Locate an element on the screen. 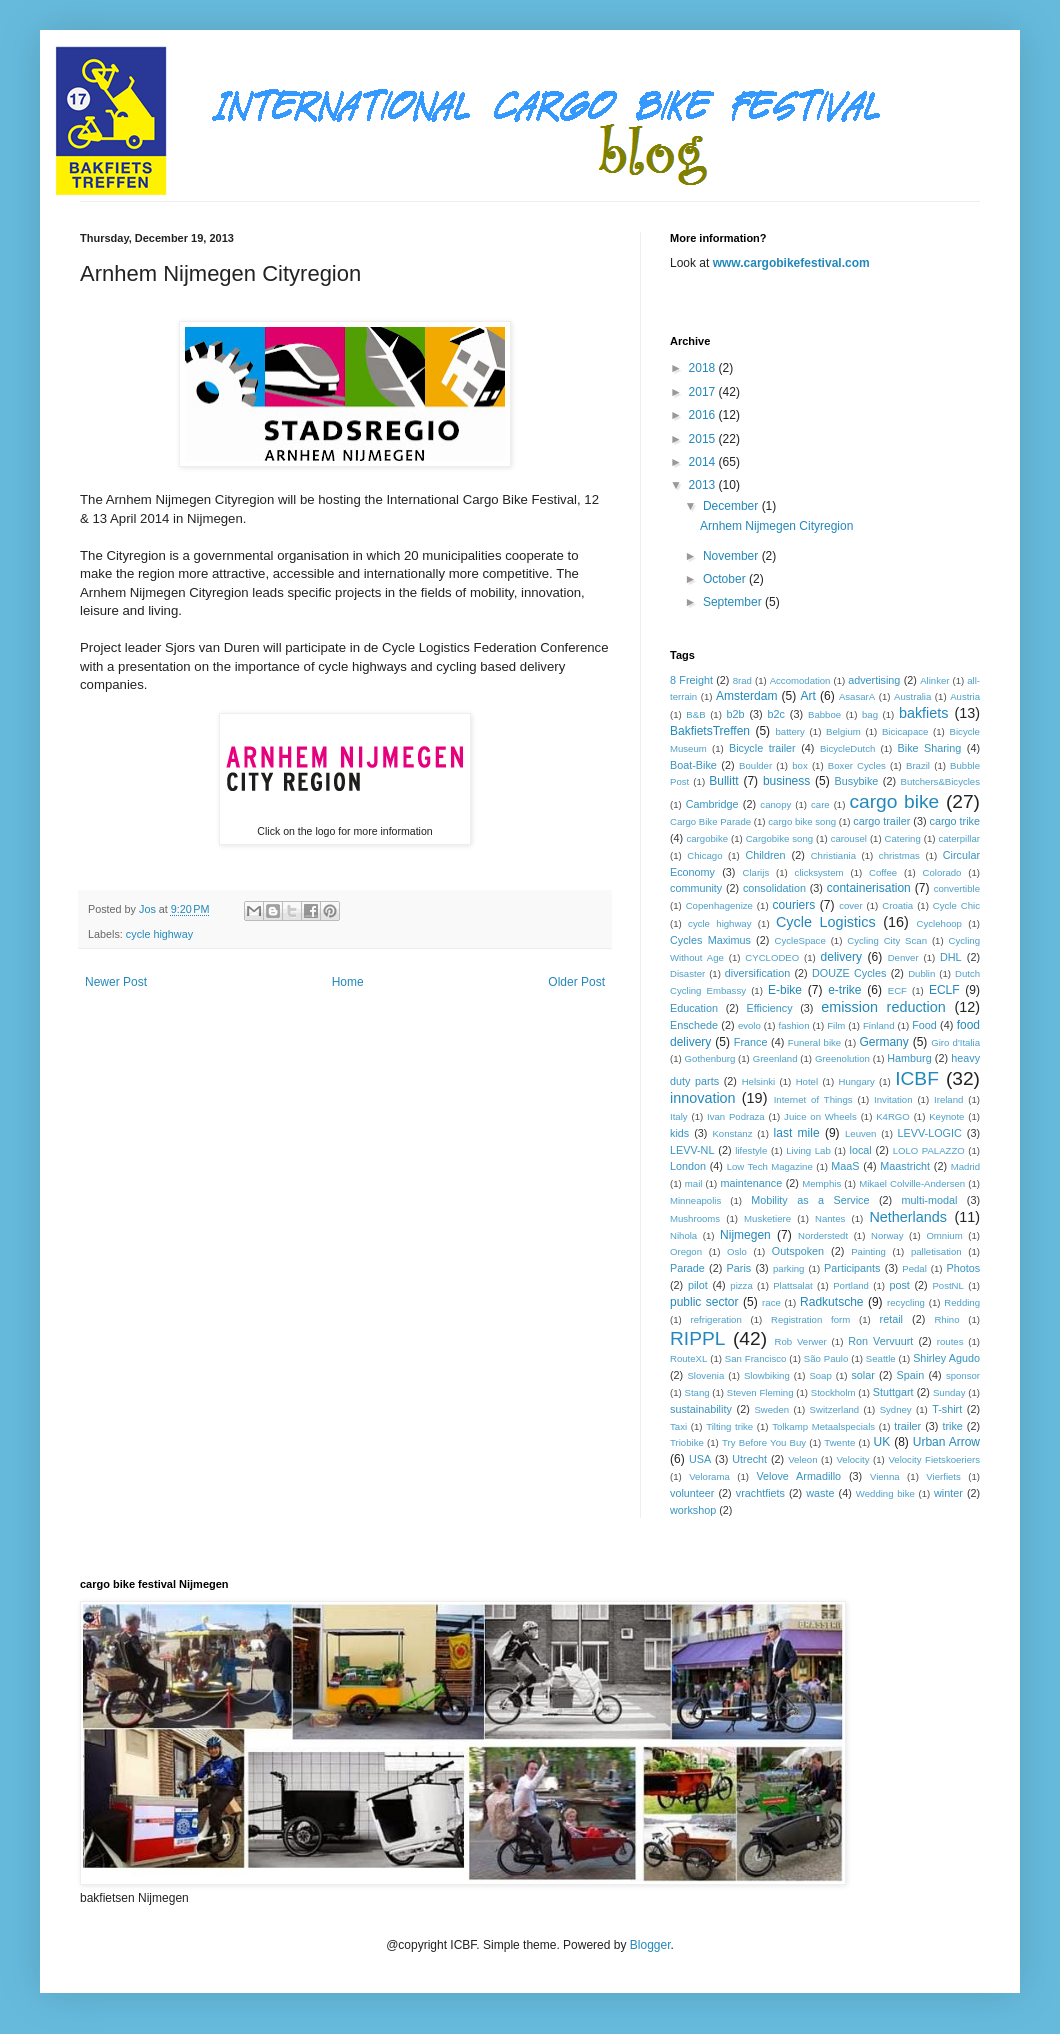 The image size is (1060, 2034). ECF is located at coordinates (897, 990).